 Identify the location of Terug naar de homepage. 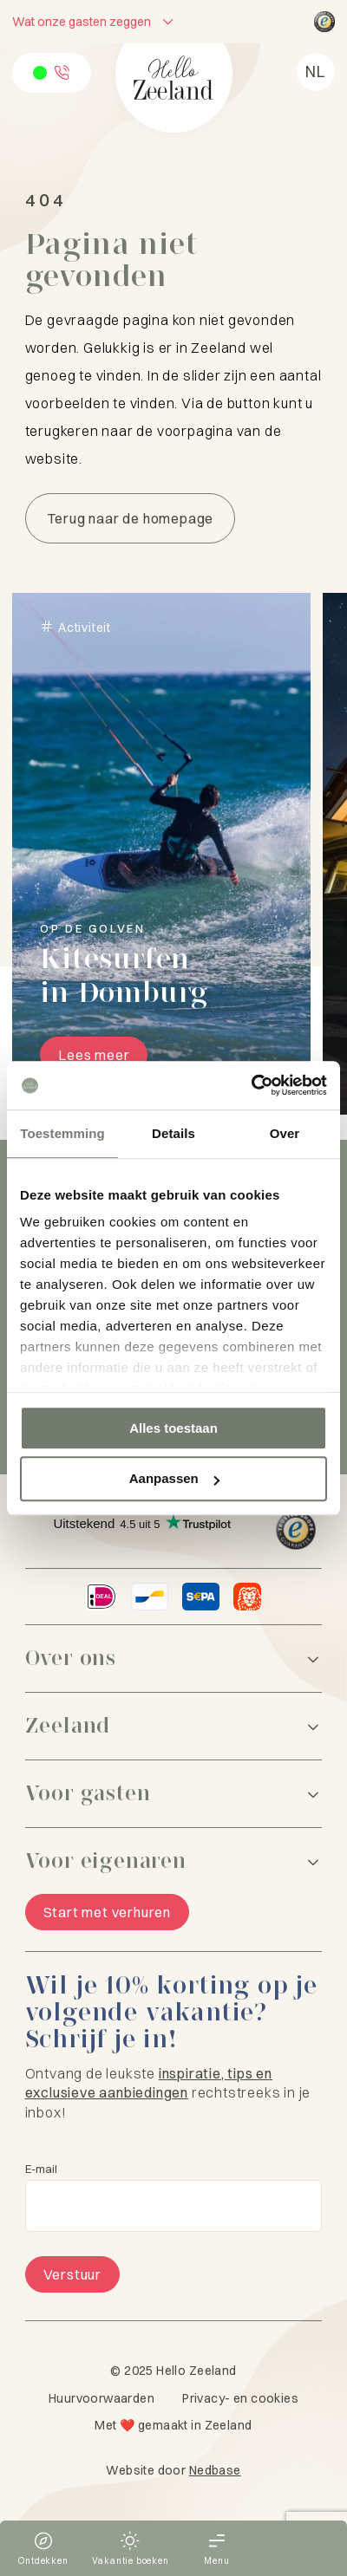
(130, 518).